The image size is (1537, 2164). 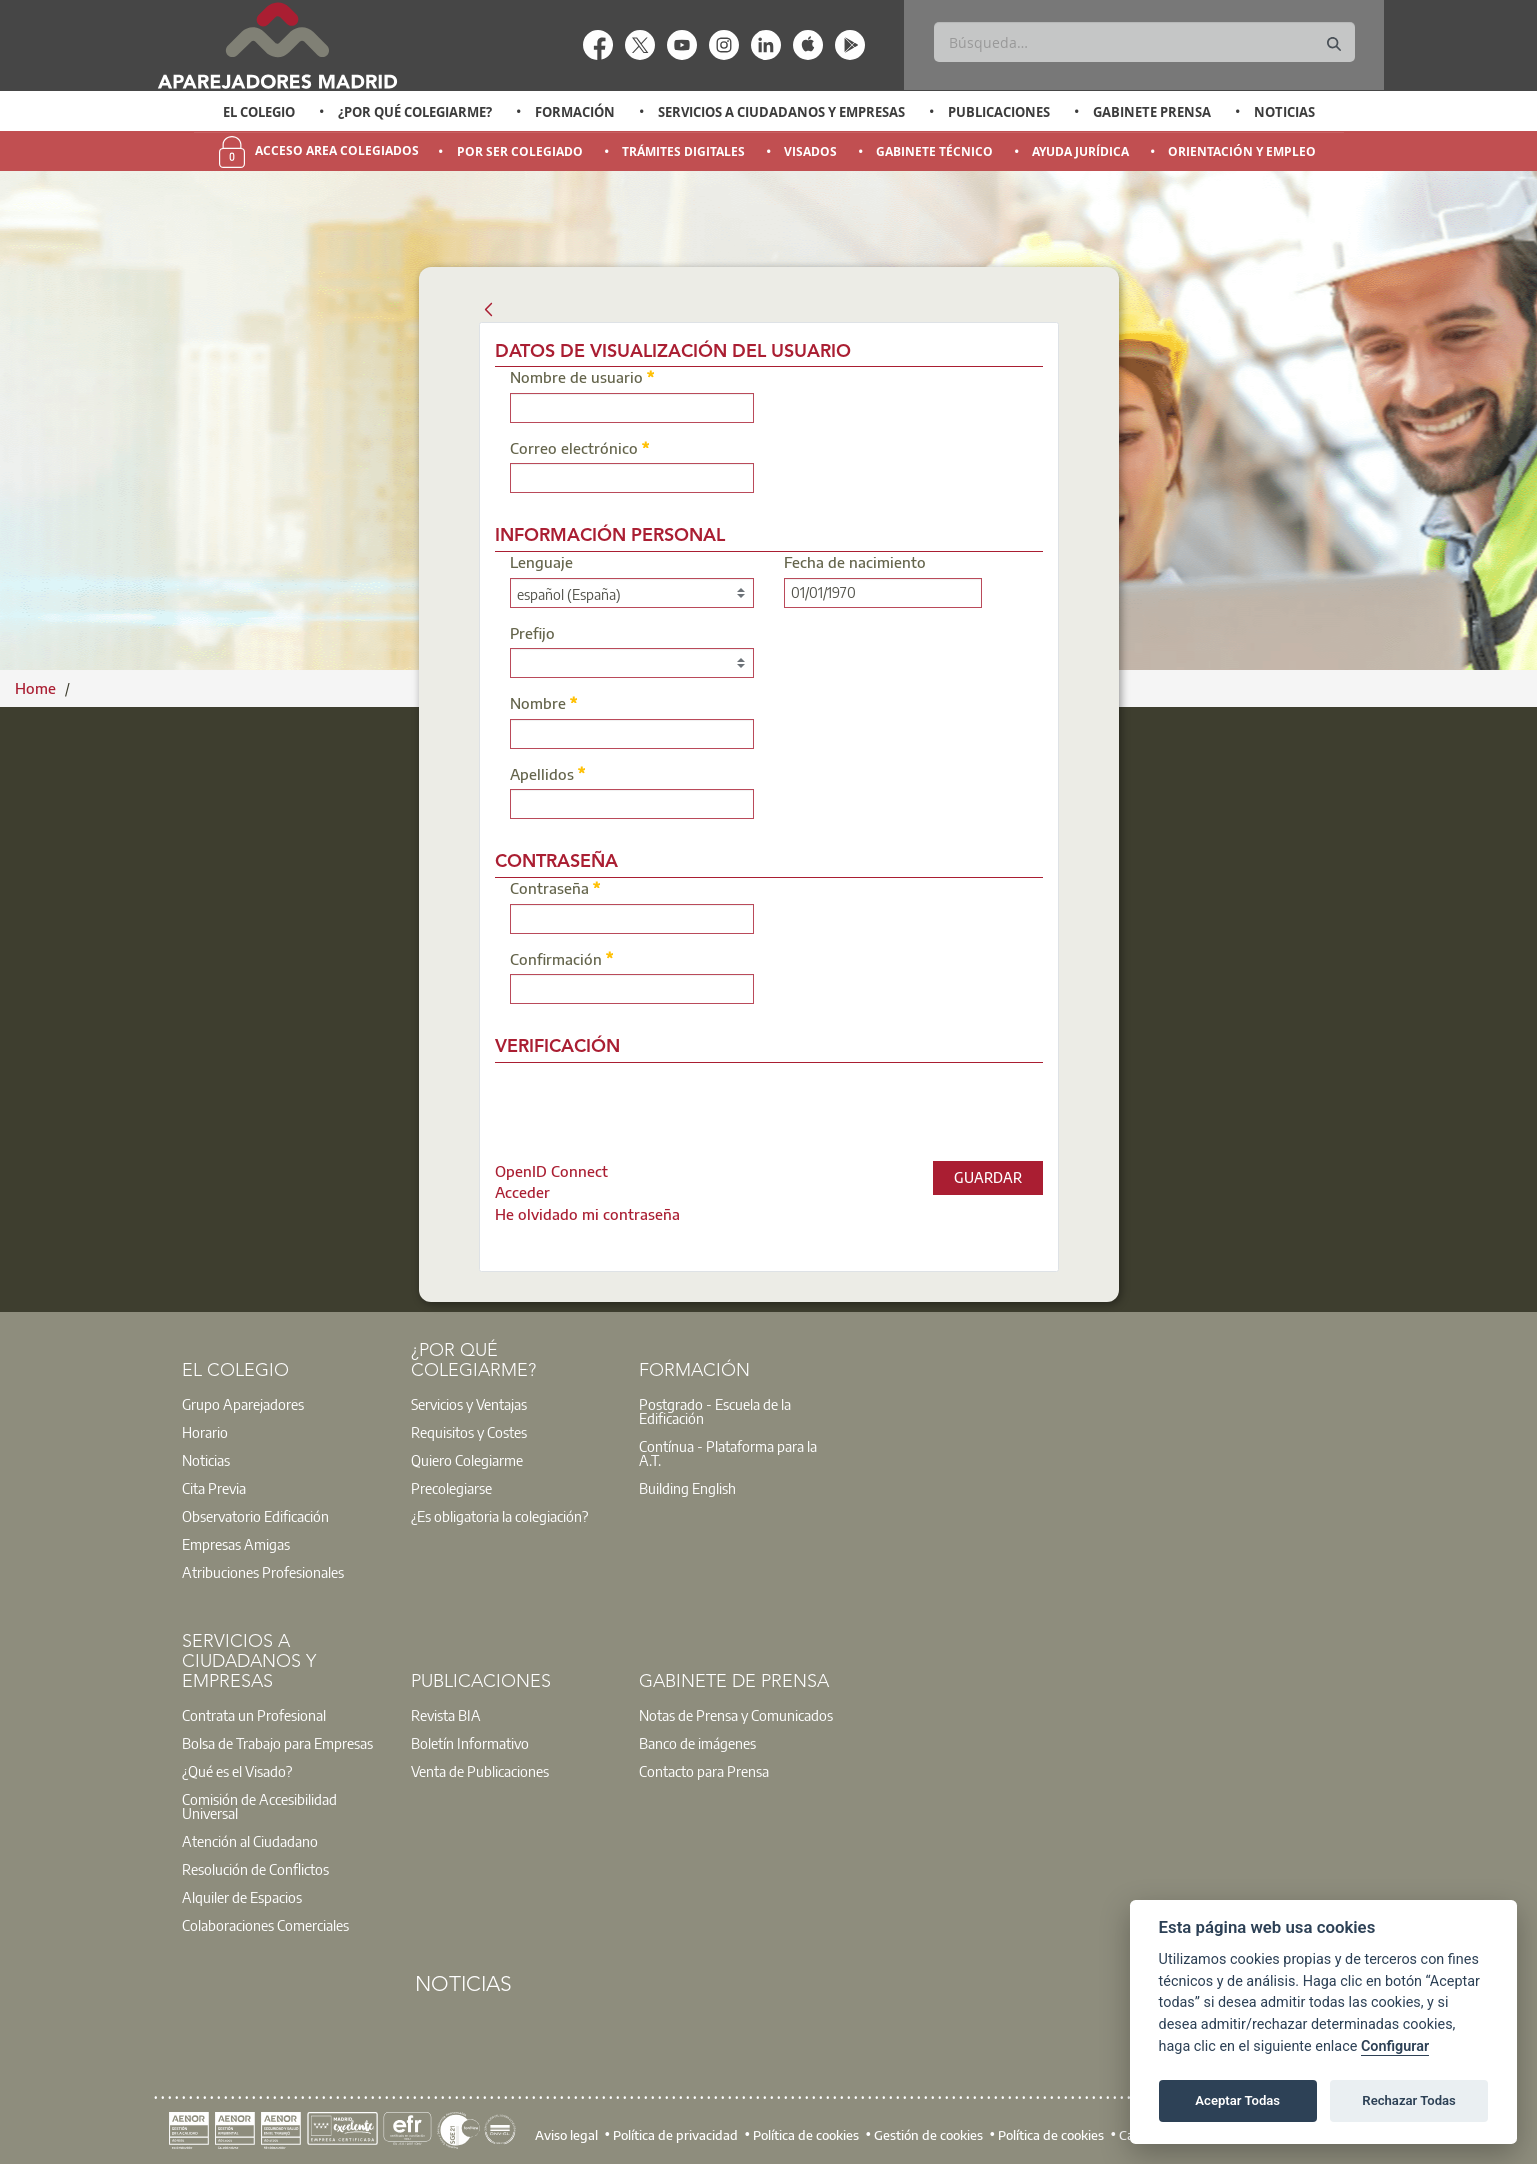 What do you see at coordinates (551, 1171) in the screenshot?
I see `[menuitem]` at bounding box center [551, 1171].